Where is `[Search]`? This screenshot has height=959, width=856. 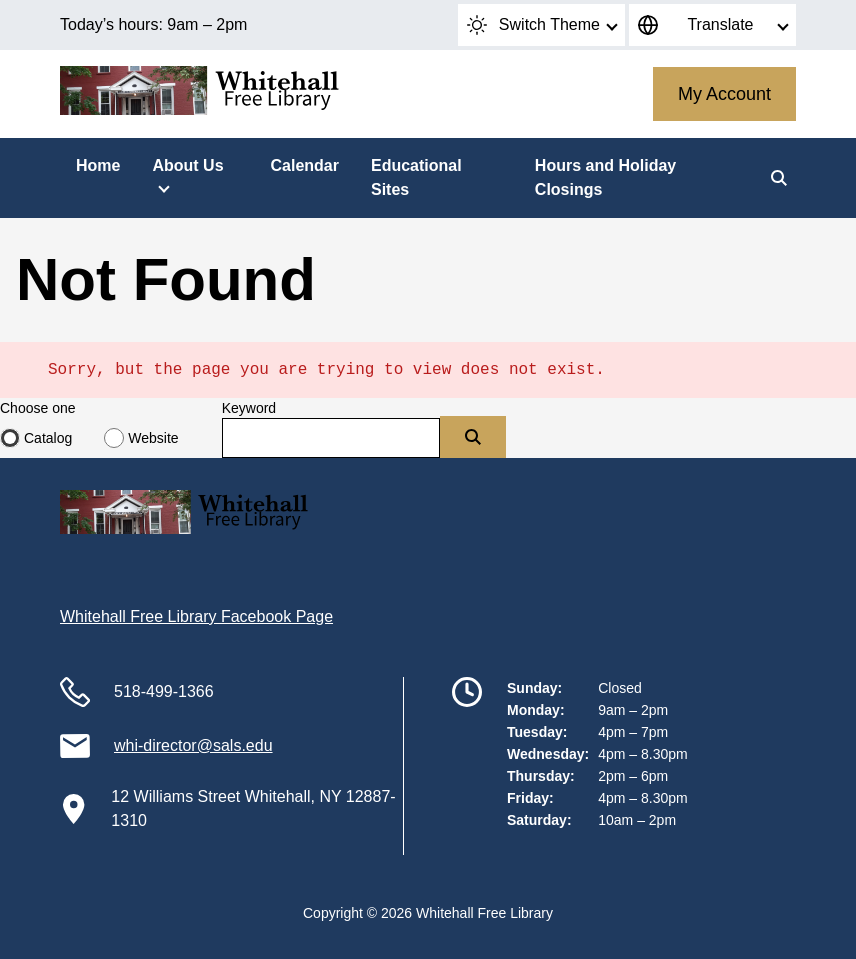
[Search] is located at coordinates (779, 178).